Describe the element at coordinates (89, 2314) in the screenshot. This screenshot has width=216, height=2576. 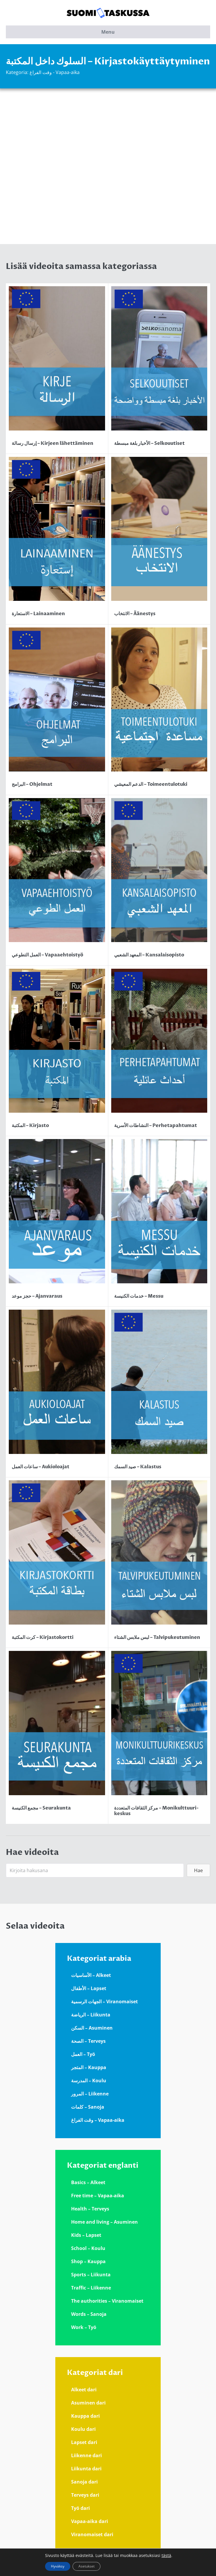
I see `Words – Sanoja` at that location.